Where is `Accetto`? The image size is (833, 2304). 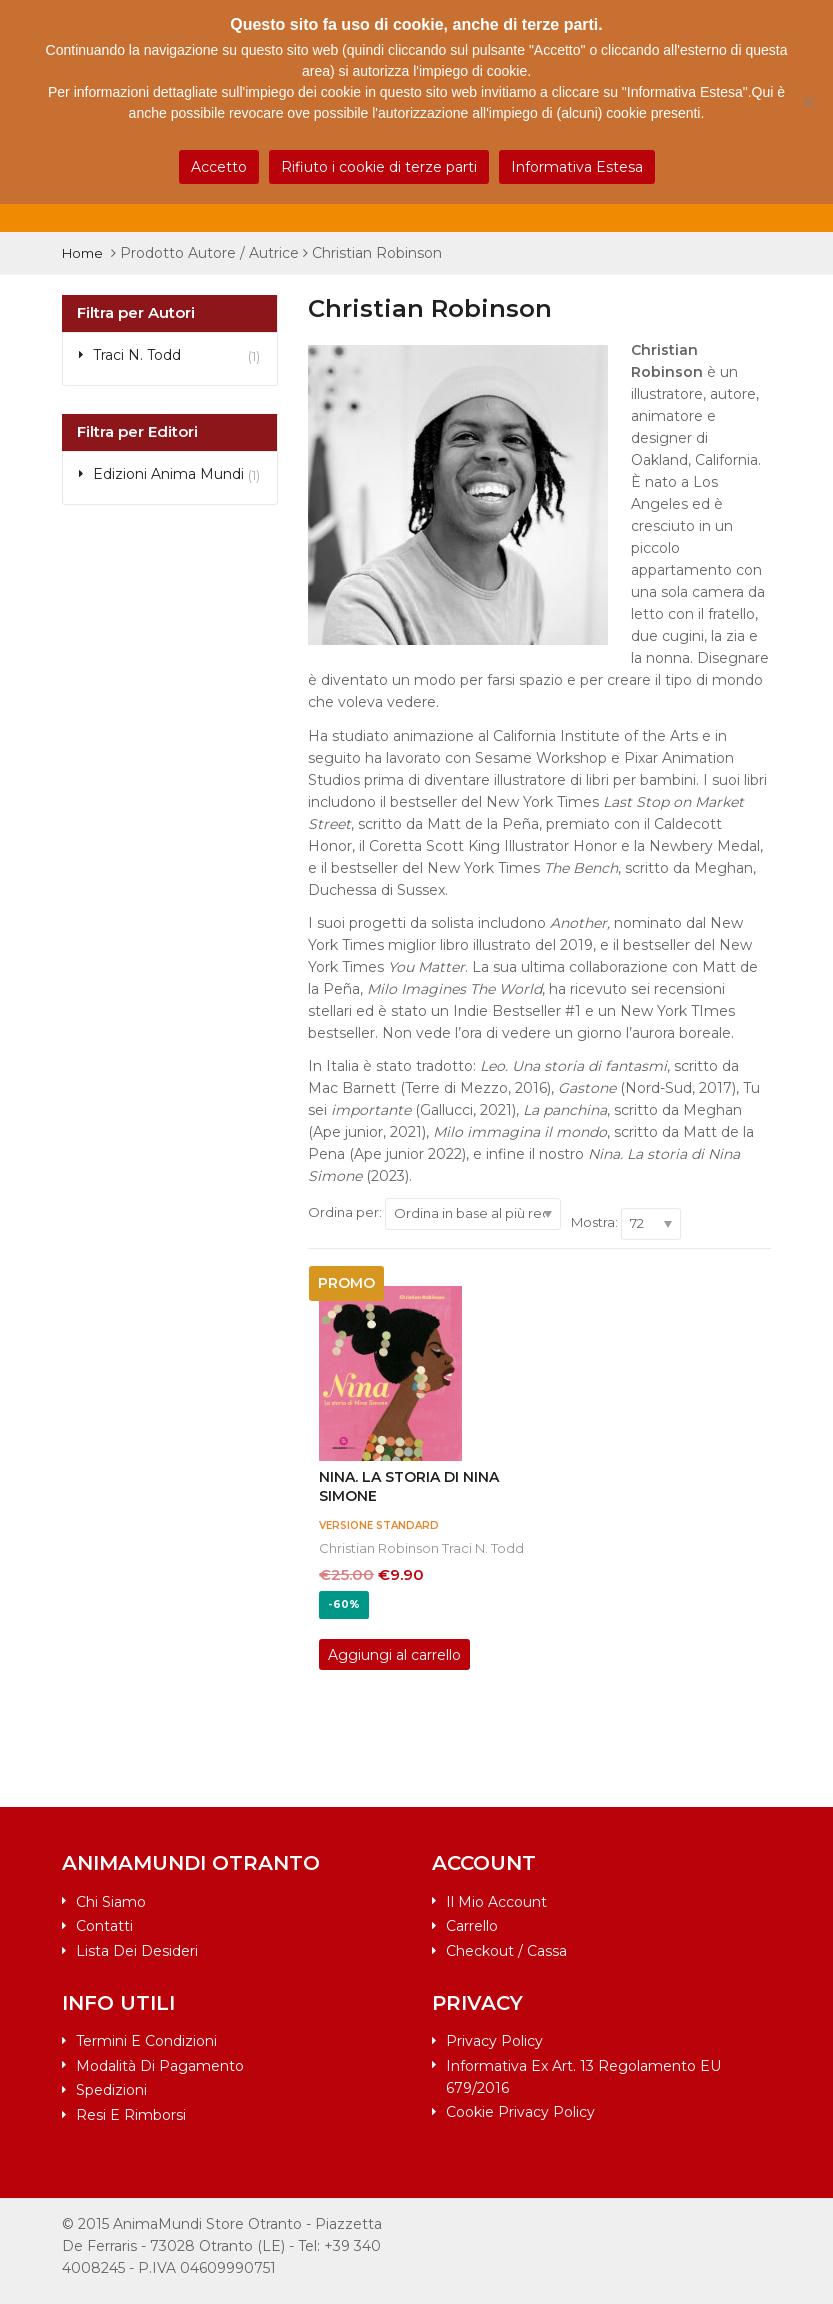
Accetto is located at coordinates (219, 167).